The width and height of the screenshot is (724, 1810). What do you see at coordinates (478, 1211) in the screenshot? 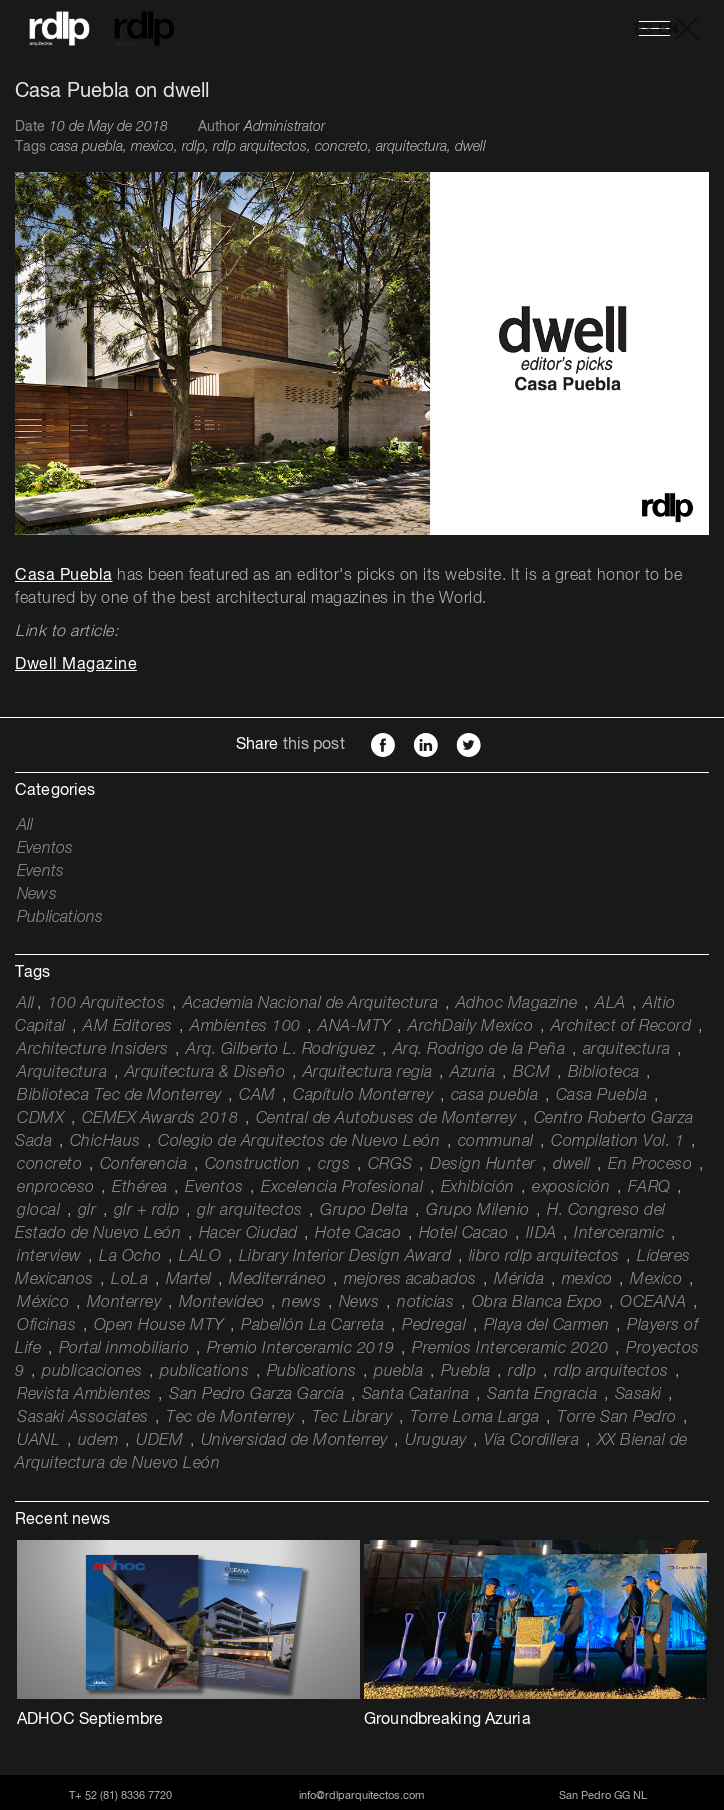
I see `Grupo Milenio` at bounding box center [478, 1211].